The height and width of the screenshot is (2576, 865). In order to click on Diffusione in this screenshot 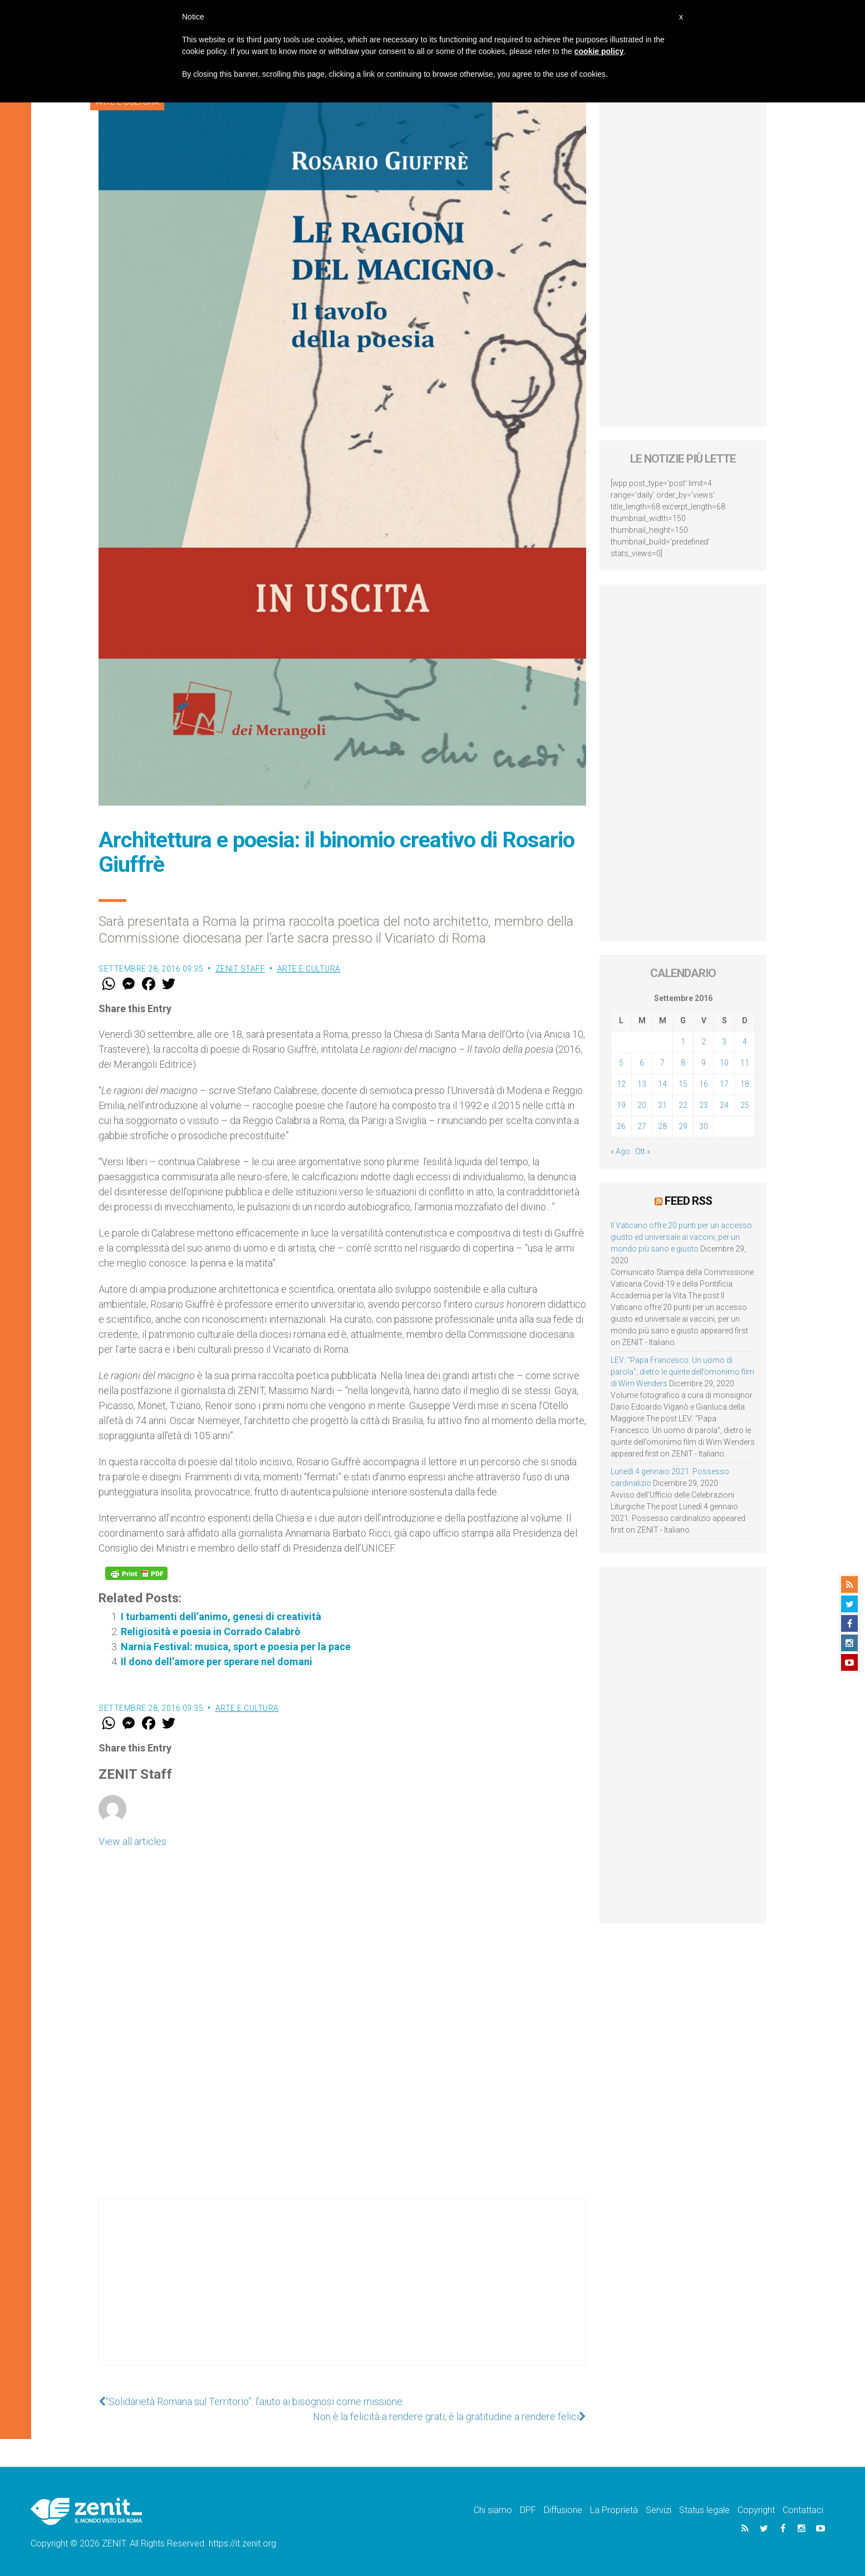, I will do `click(563, 2510)`.